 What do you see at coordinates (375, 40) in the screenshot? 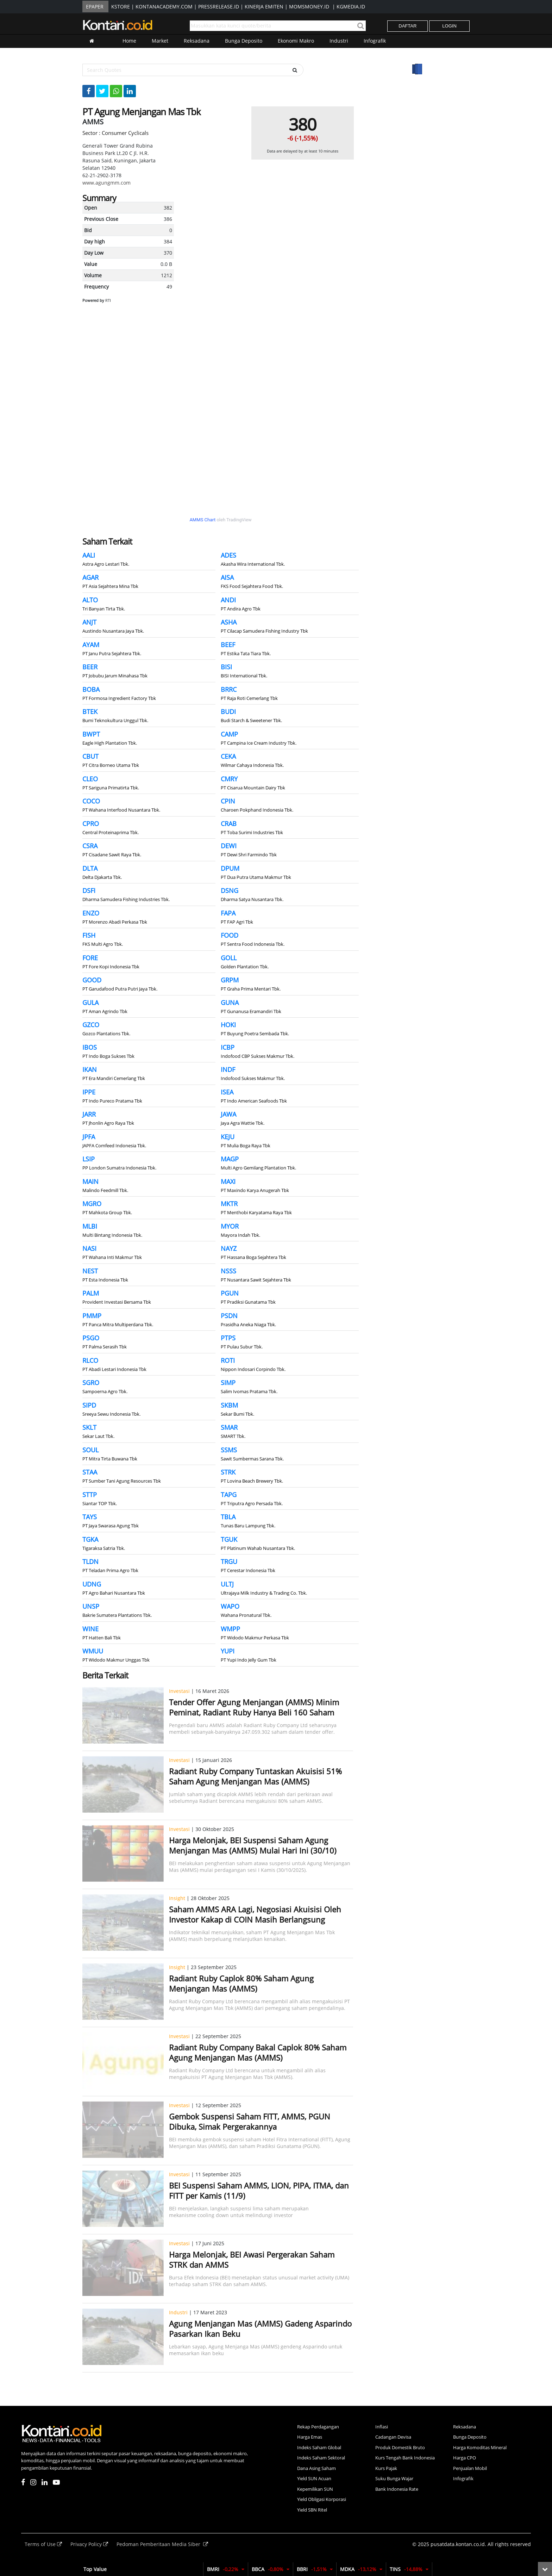
I see `Infografik` at bounding box center [375, 40].